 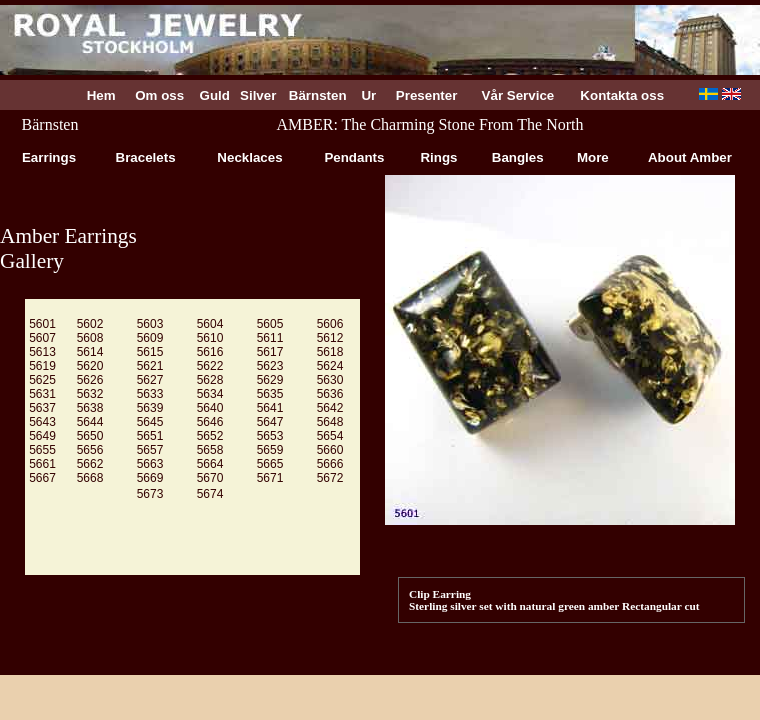 I want to click on 5668, so click(x=90, y=478).